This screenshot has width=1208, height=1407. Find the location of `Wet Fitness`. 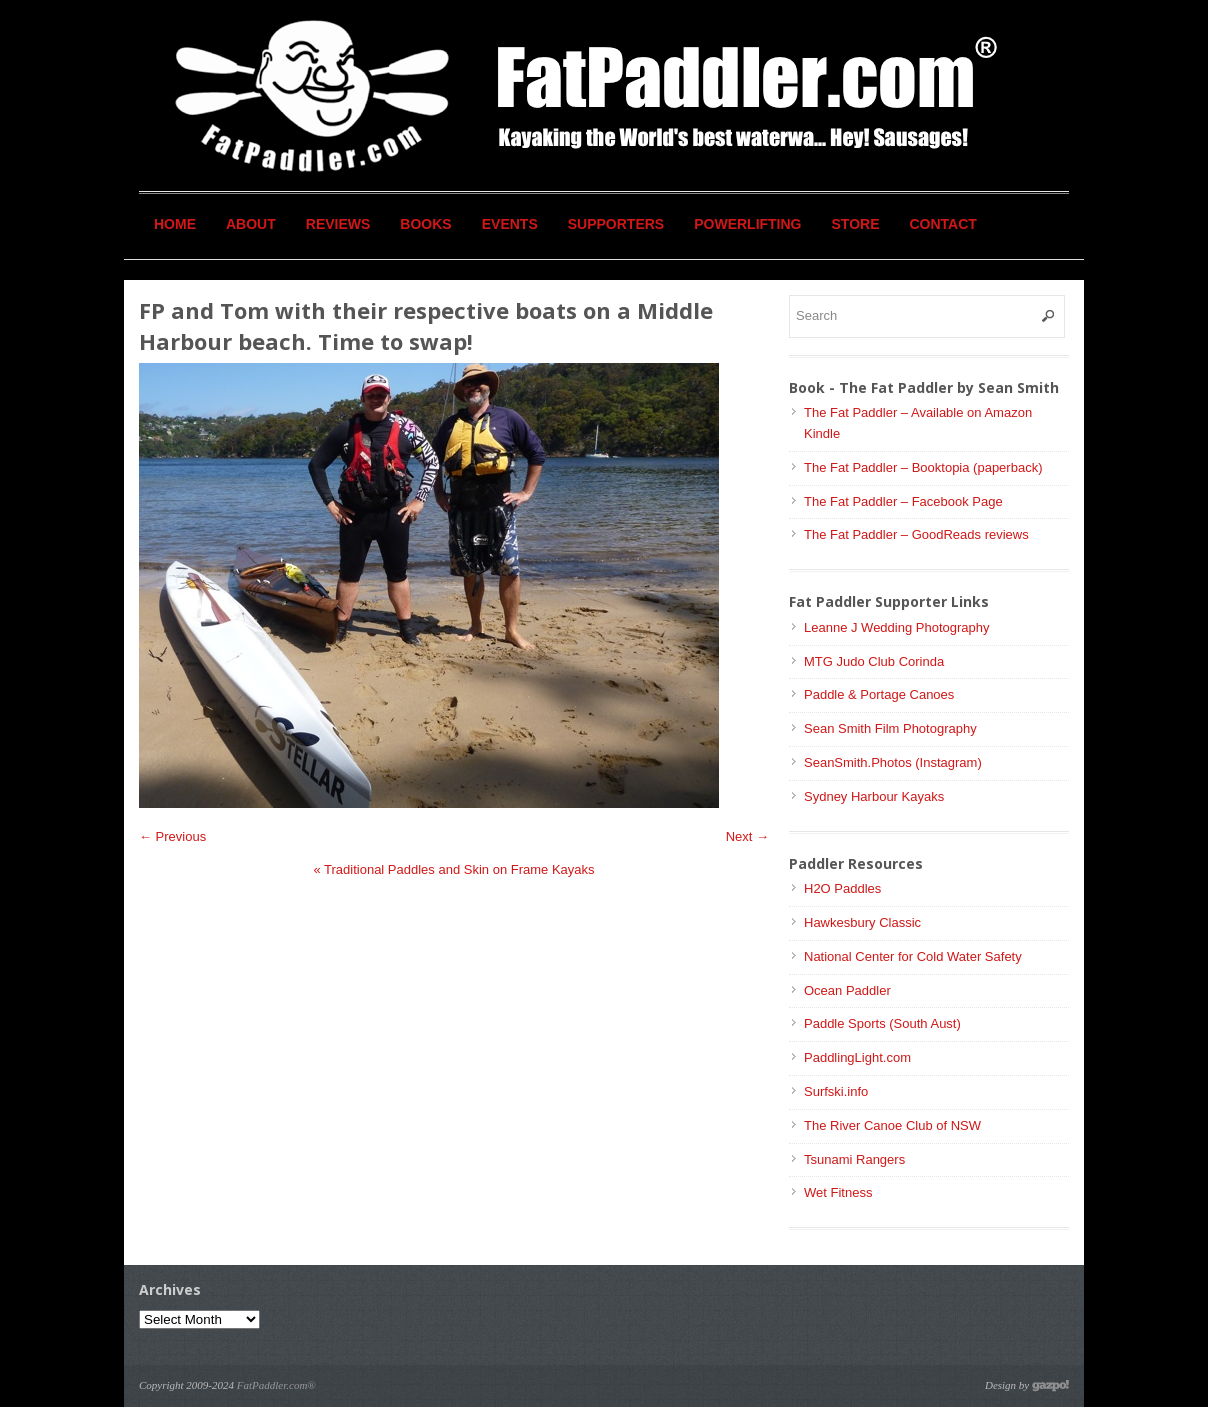

Wet Fitness is located at coordinates (838, 1192).